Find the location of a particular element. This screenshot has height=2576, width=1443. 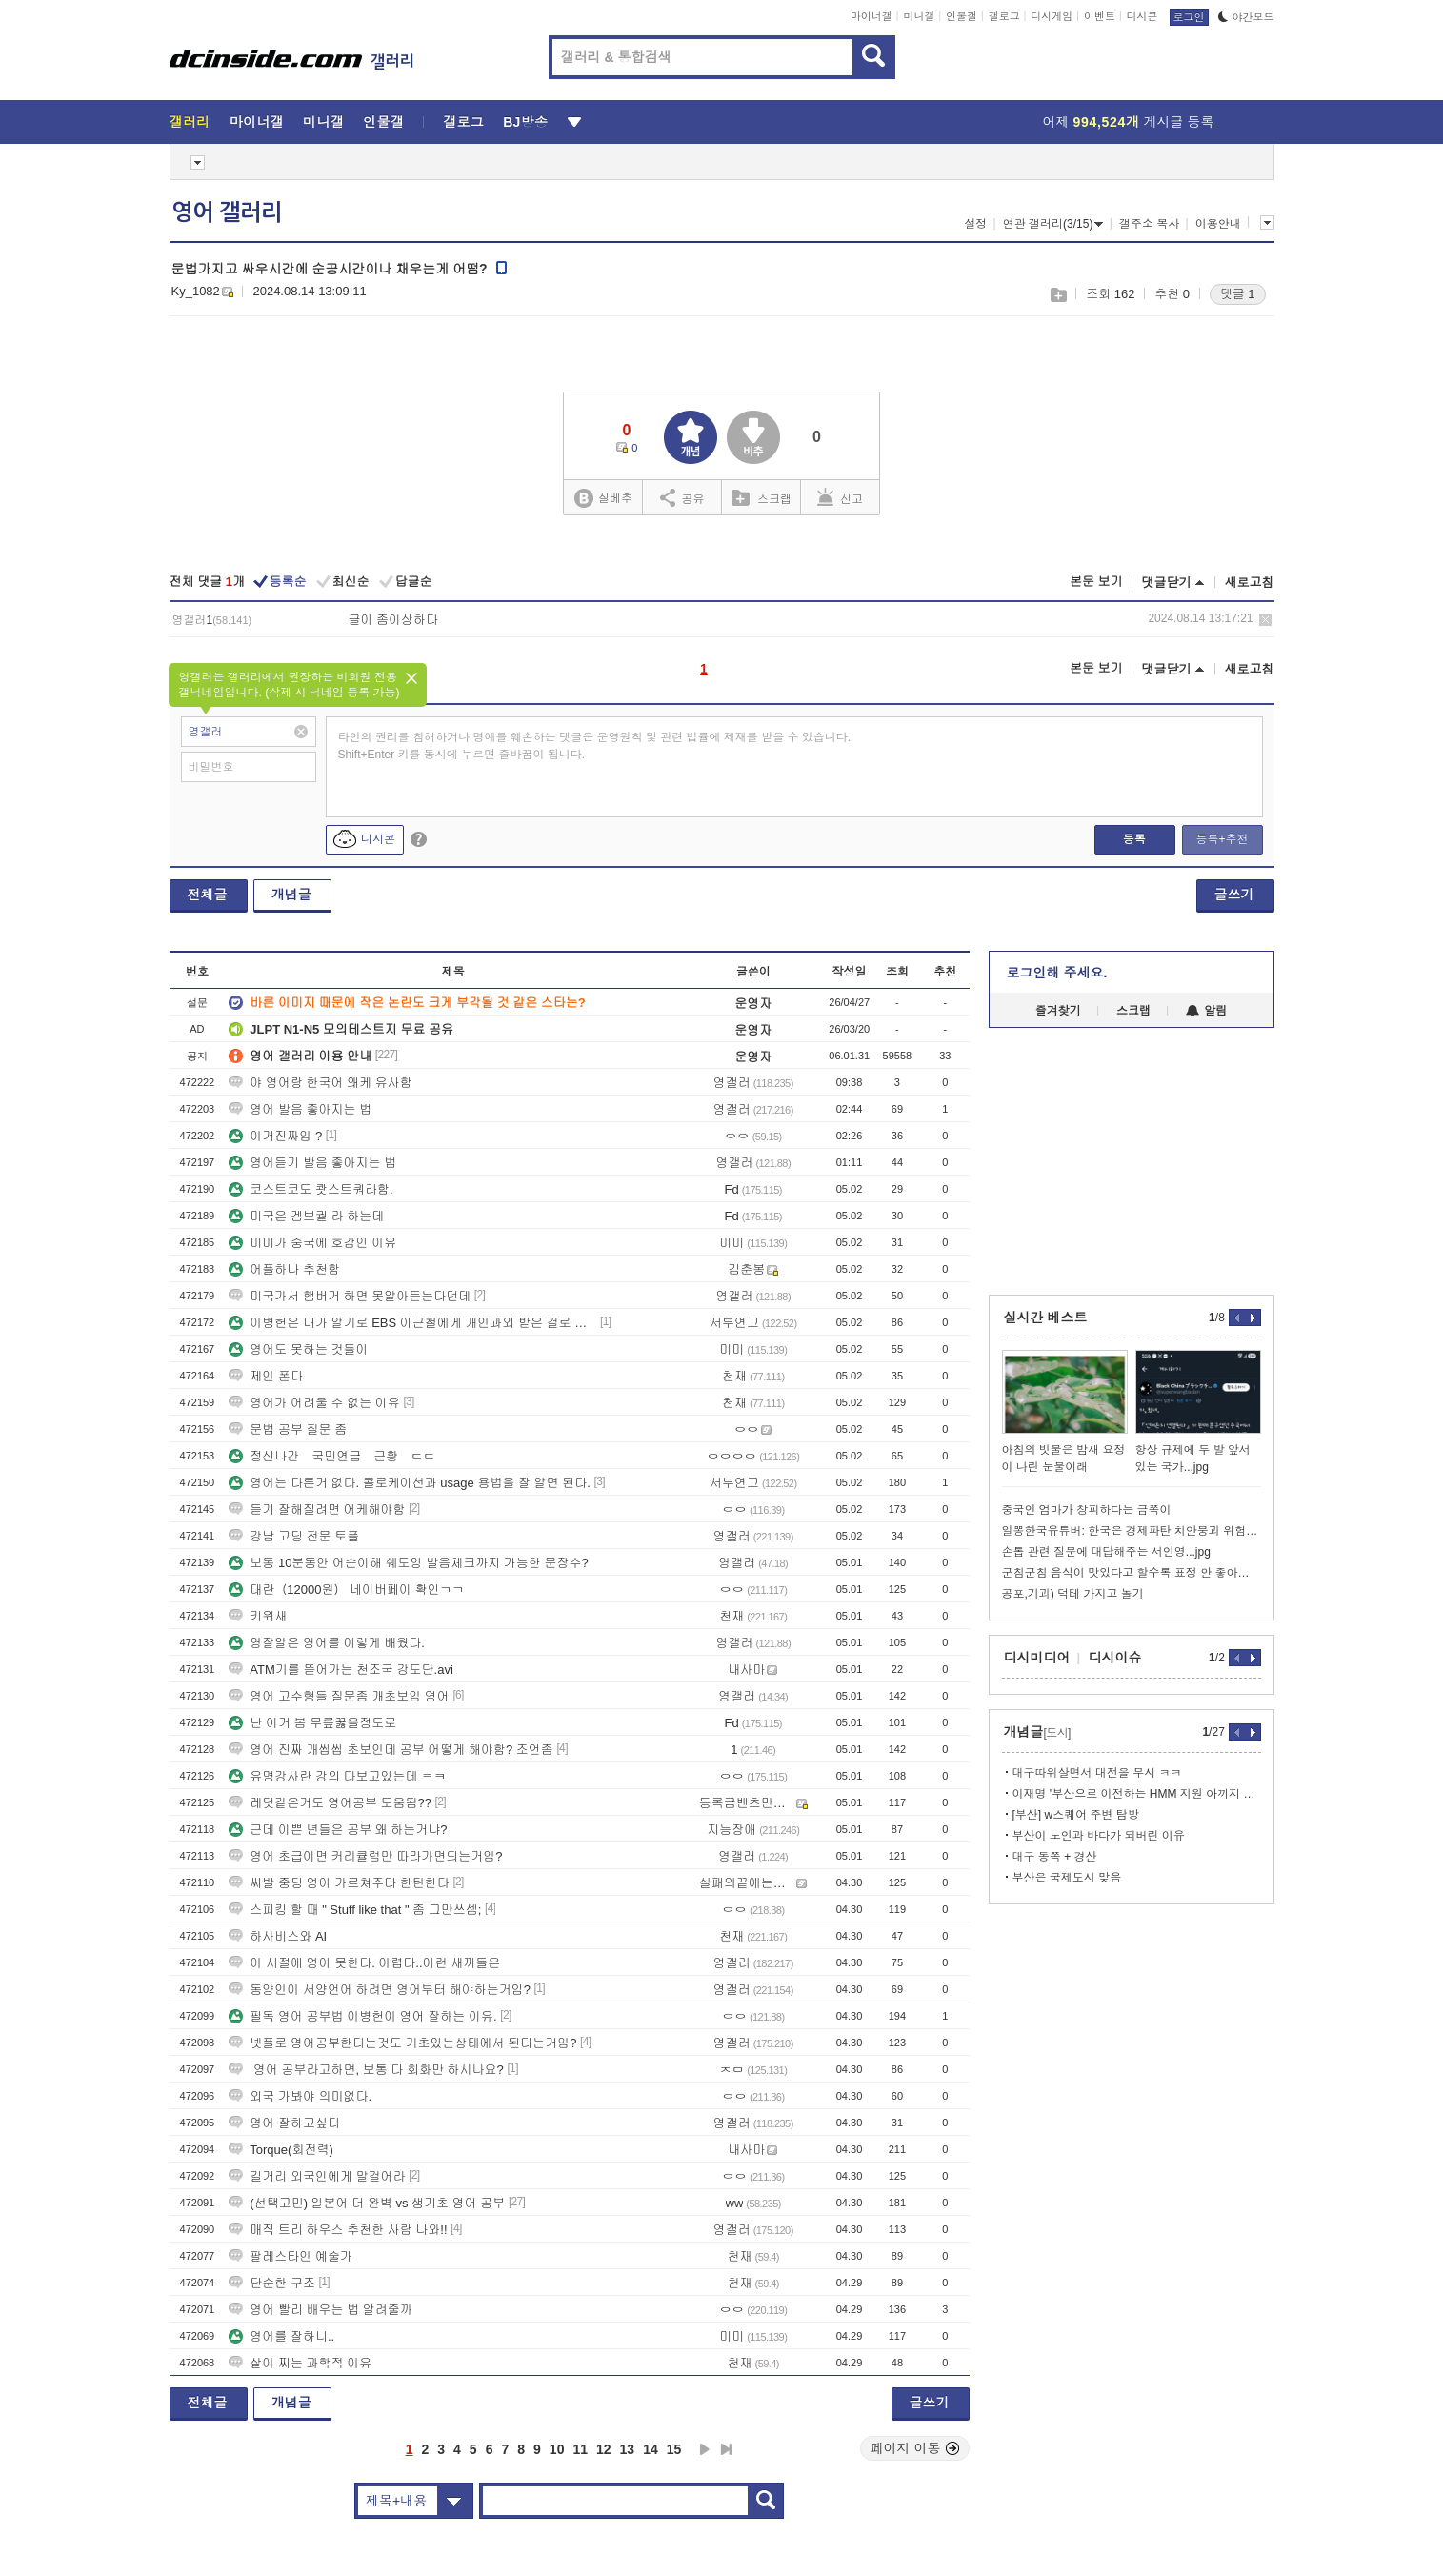

강남 고딩 전문 토플 is located at coordinates (294, 1536).